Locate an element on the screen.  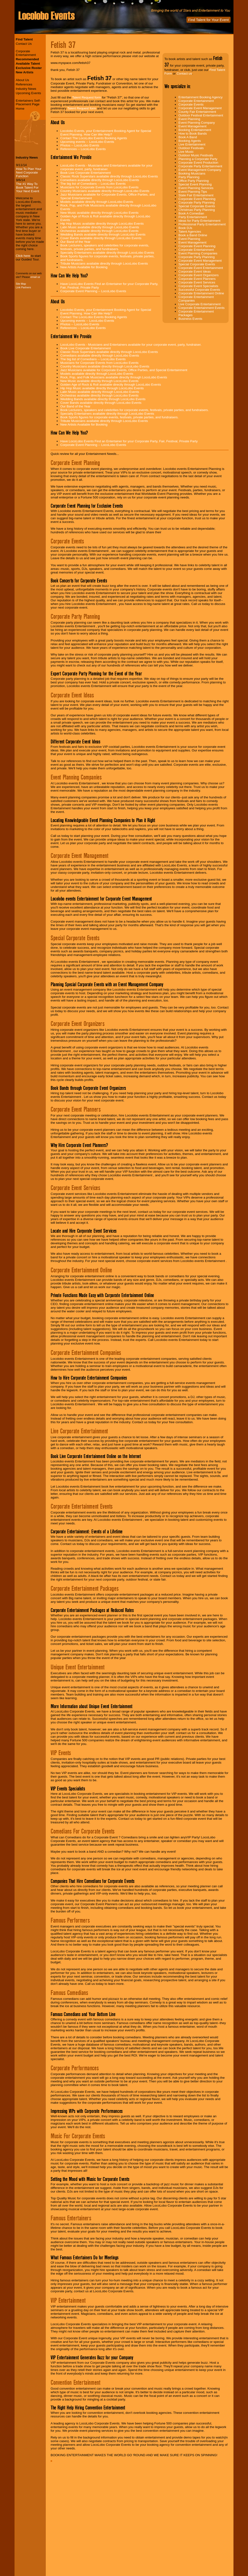
Photos -- LocoLobo Events is located at coordinates (79, 145).